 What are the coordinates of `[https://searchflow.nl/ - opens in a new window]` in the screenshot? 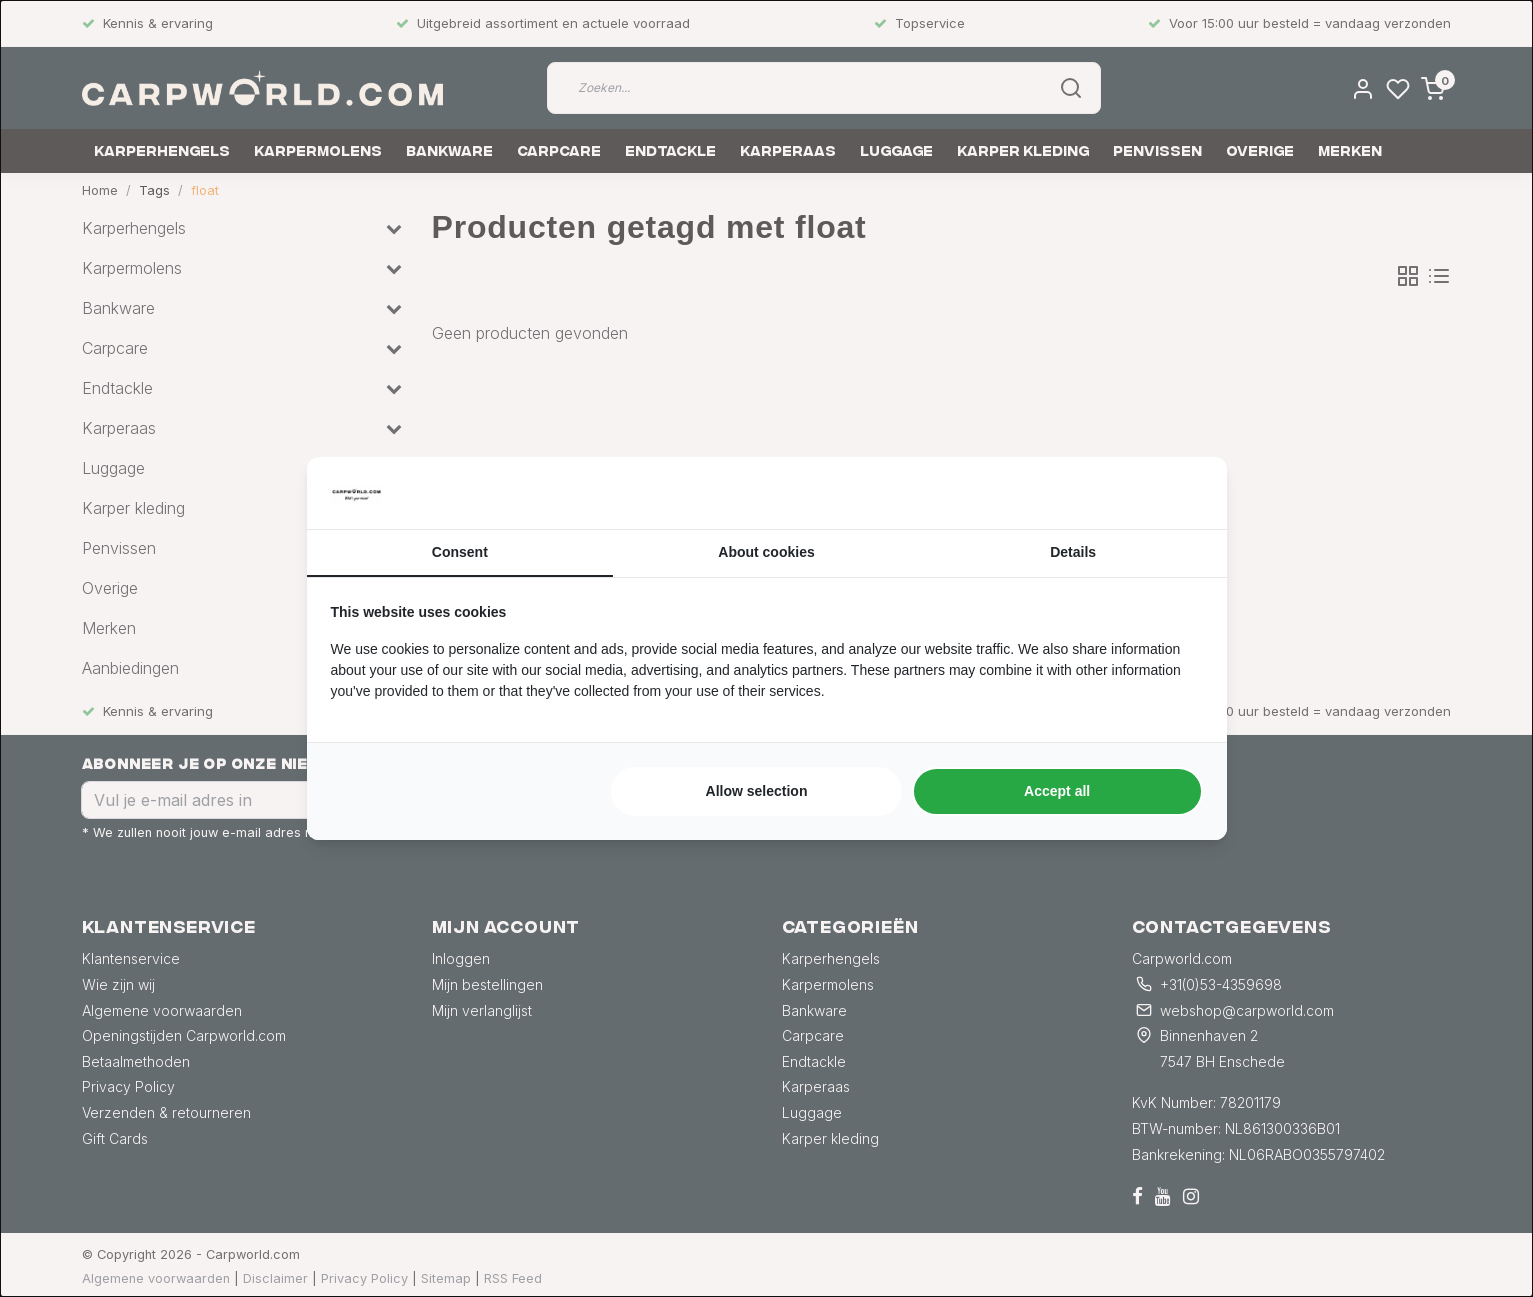 It's located at (1178, 493).